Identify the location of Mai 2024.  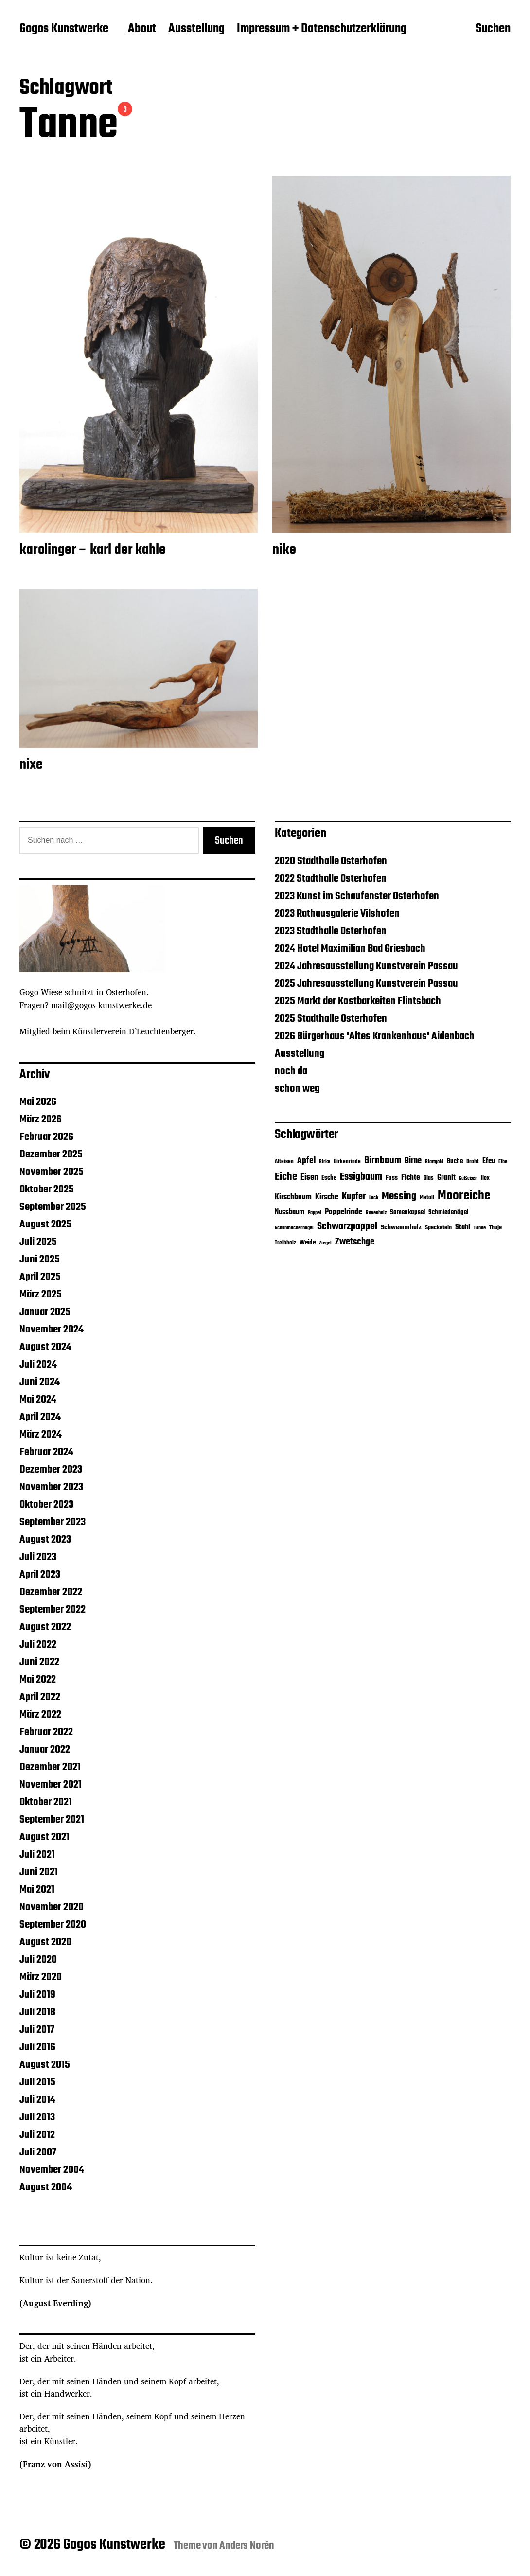
(37, 1399).